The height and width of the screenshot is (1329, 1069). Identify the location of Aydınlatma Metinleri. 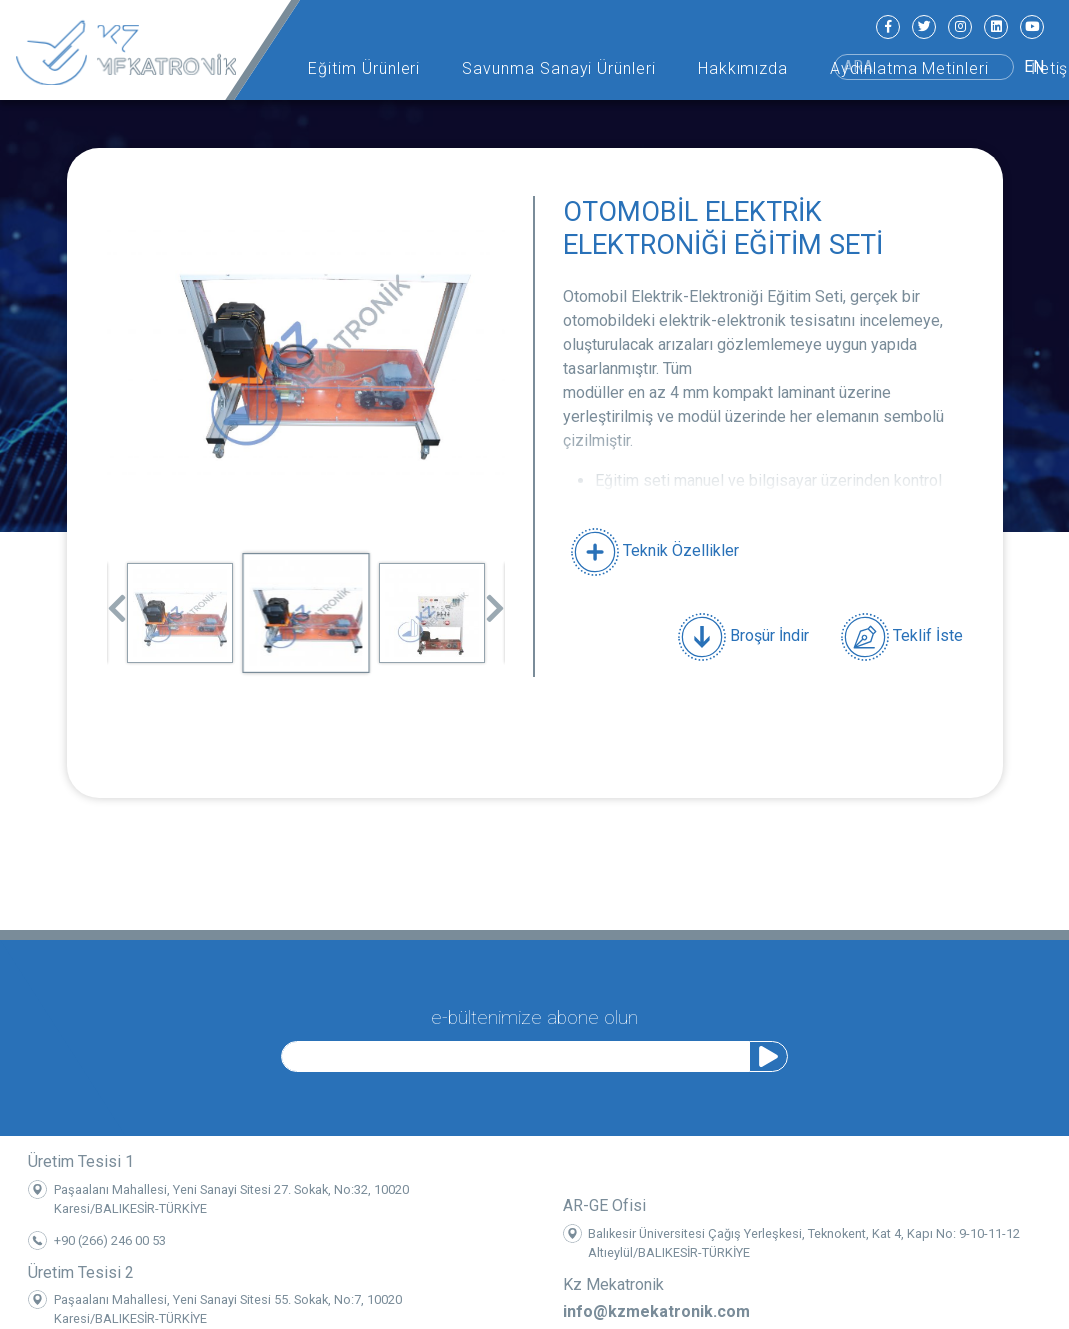
(909, 68).